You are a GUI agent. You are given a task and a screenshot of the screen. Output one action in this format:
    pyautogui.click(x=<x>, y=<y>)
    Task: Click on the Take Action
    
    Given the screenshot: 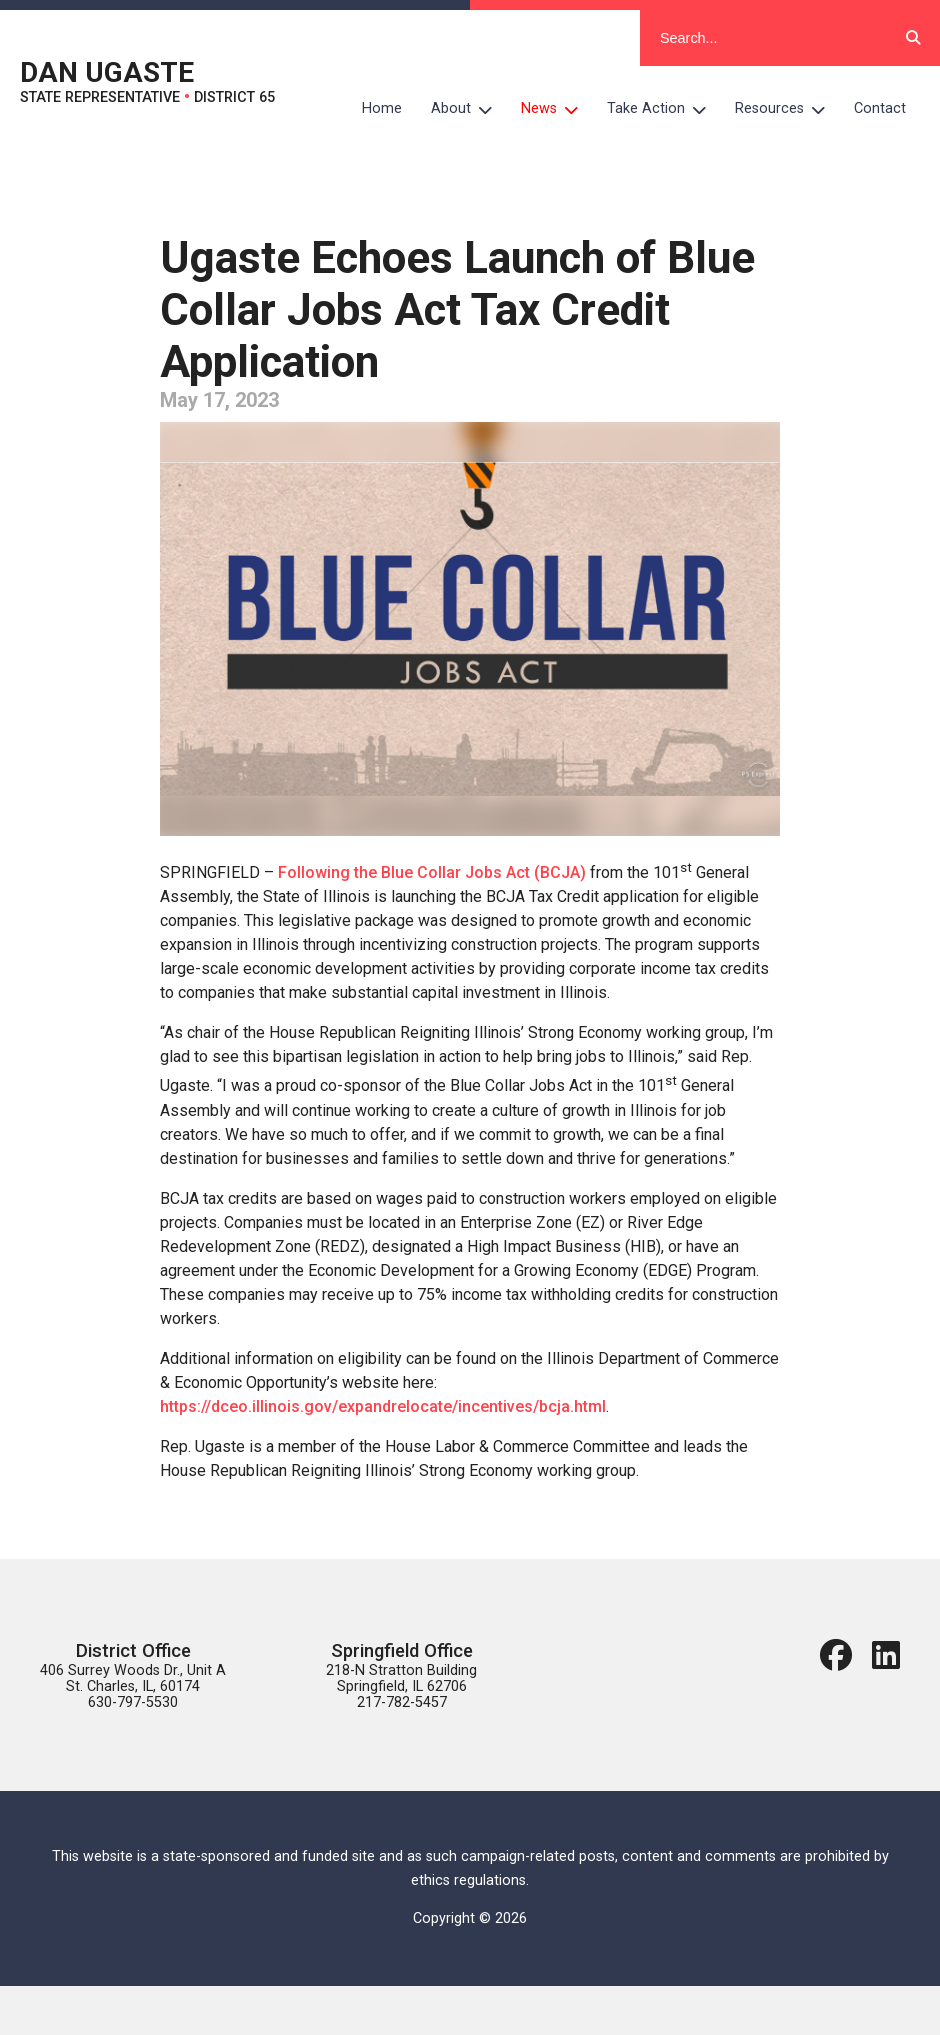 What is the action you would take?
    pyautogui.click(x=664, y=109)
    